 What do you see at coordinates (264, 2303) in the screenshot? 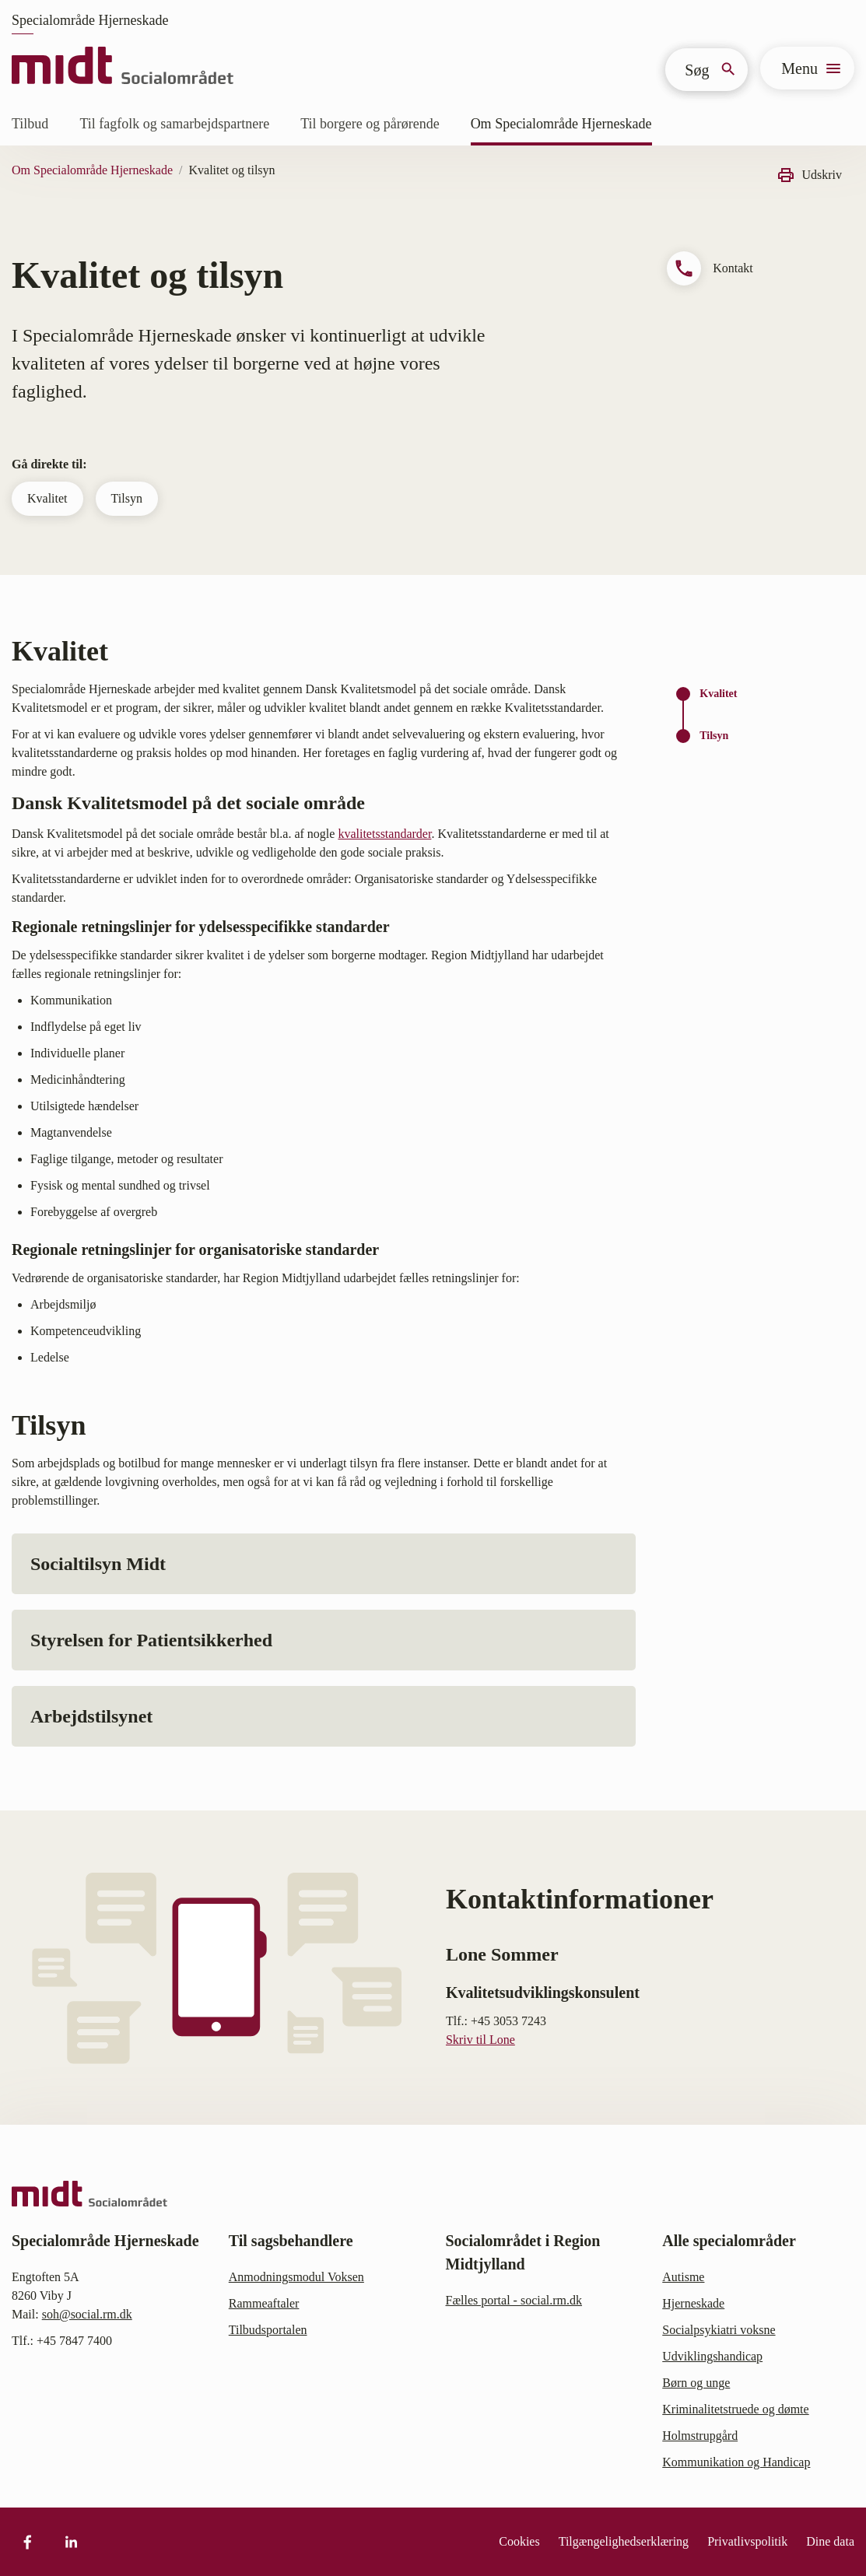
I see `Rammeaftaler` at bounding box center [264, 2303].